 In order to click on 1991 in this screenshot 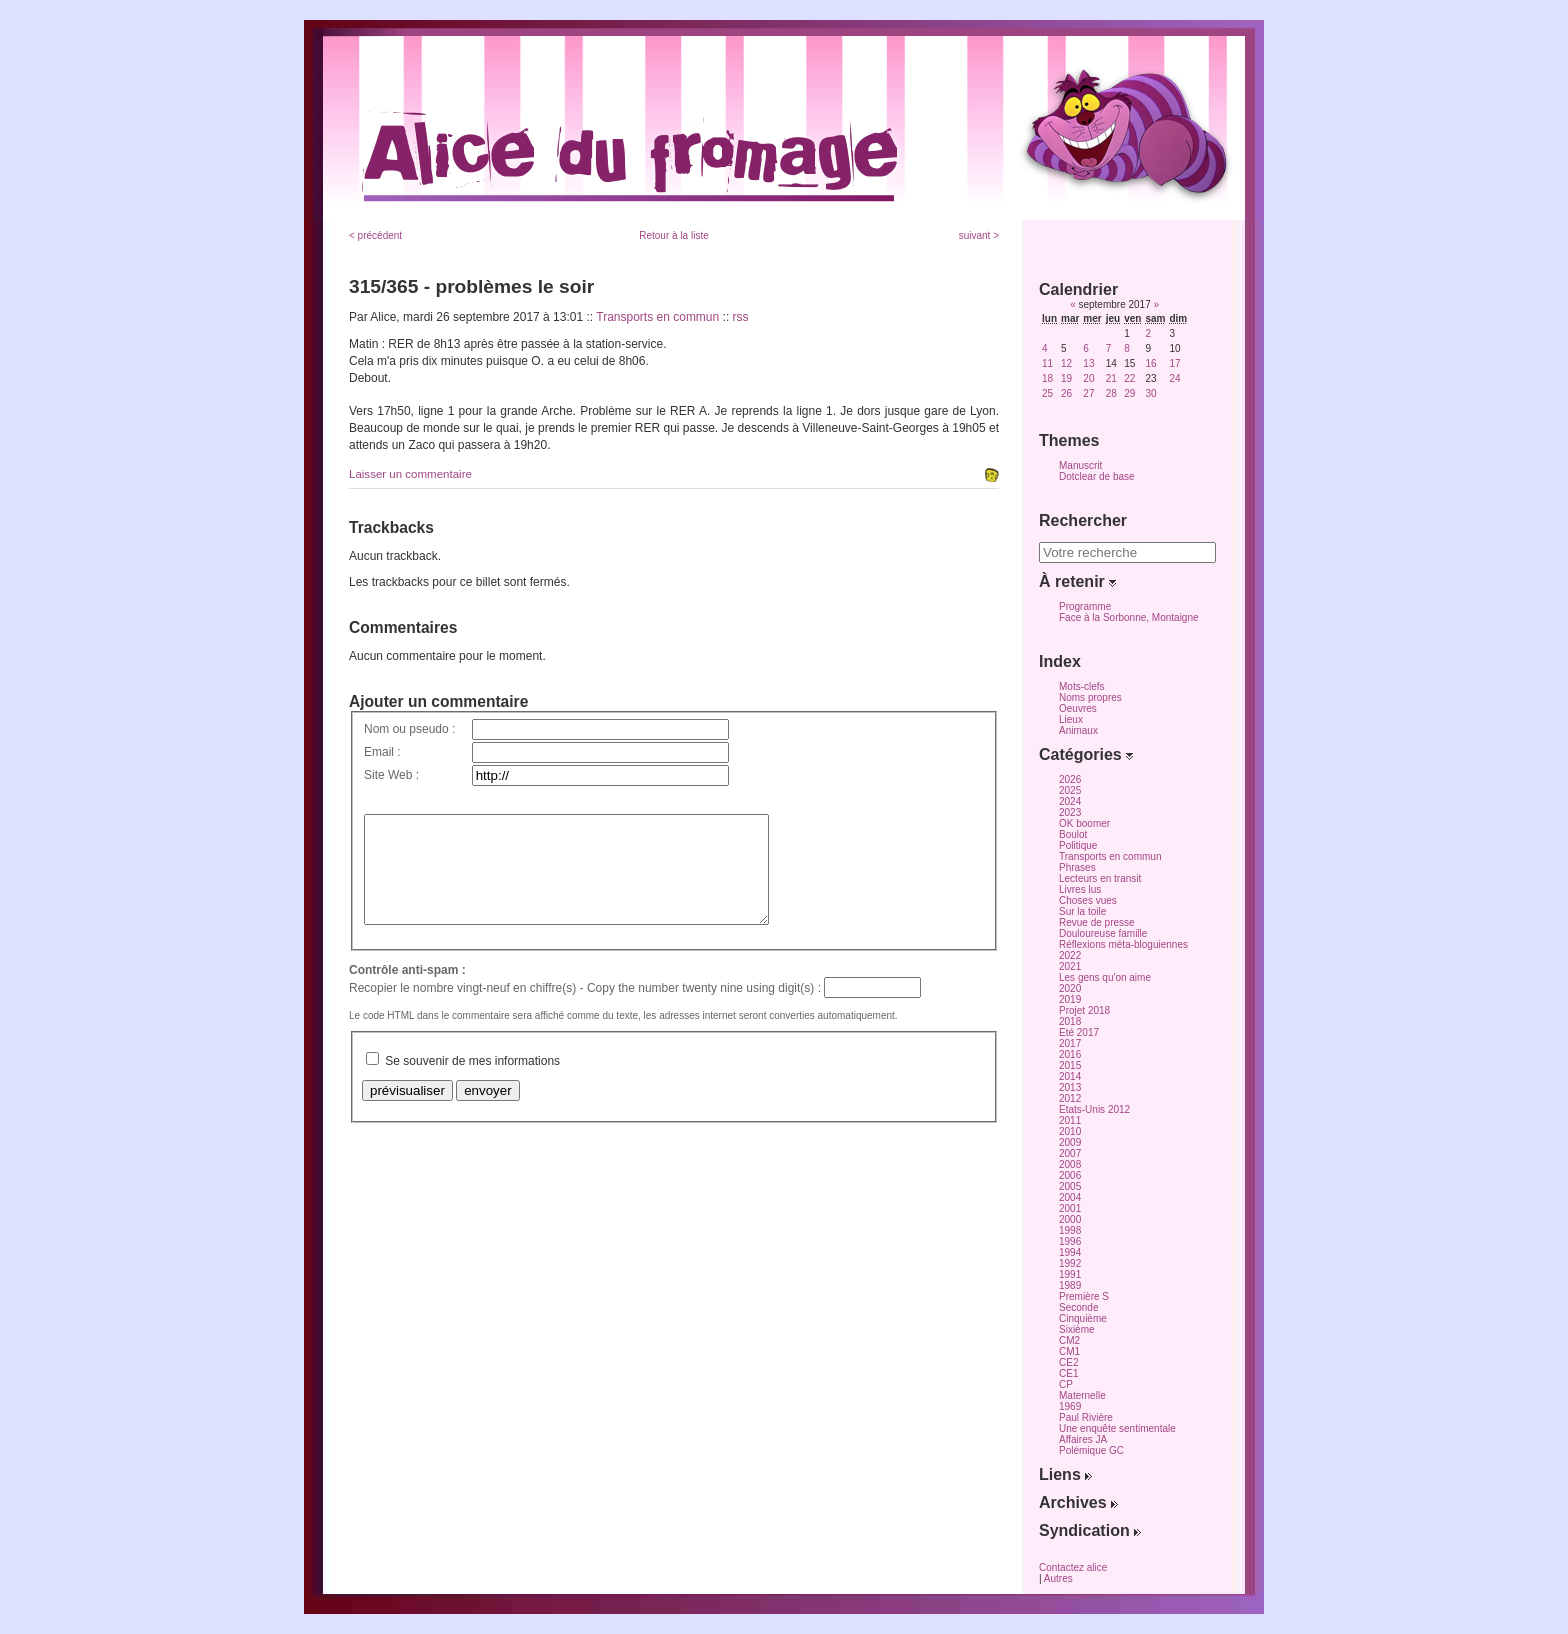, I will do `click(1070, 1274)`.